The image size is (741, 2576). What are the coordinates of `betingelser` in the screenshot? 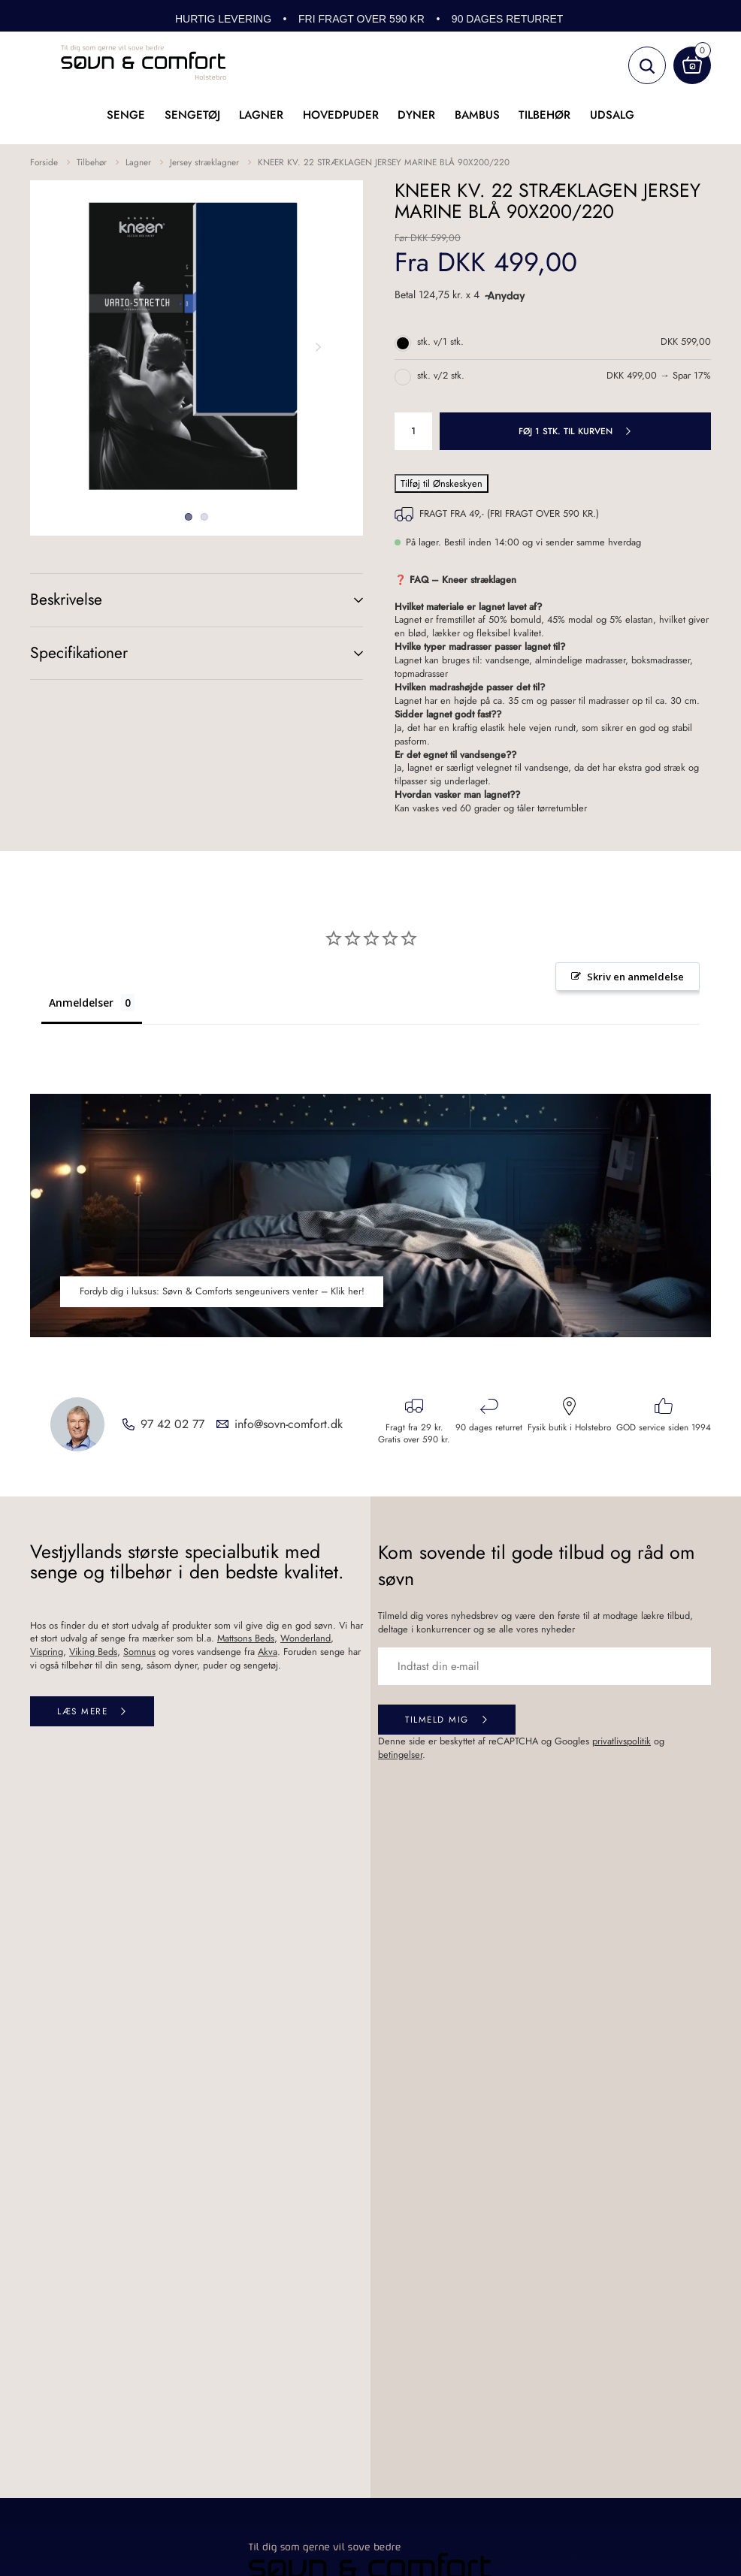 It's located at (400, 1754).